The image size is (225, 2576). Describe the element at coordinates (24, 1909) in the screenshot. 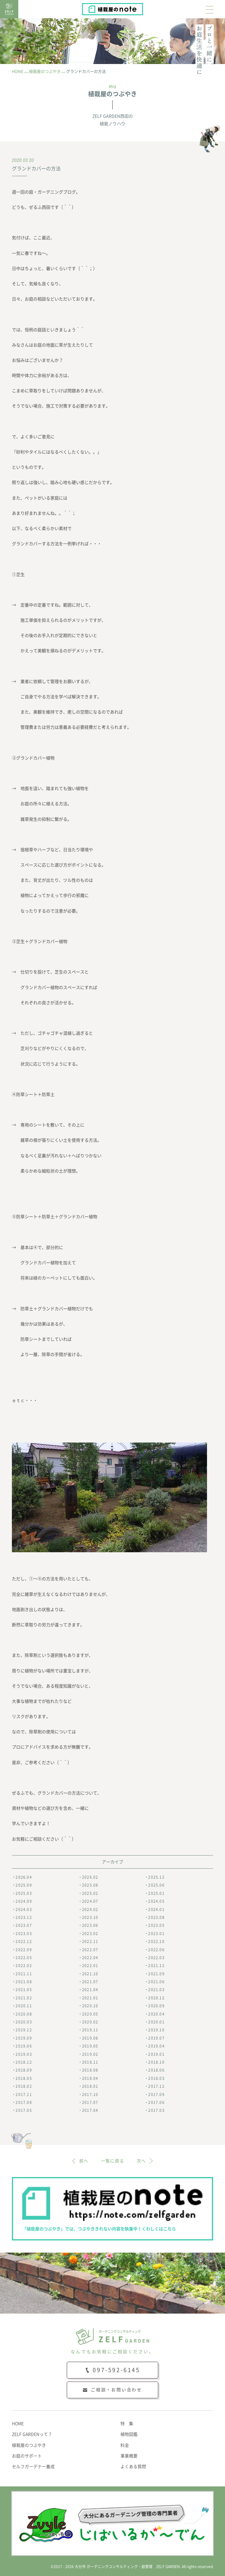

I see `2024.03` at that location.